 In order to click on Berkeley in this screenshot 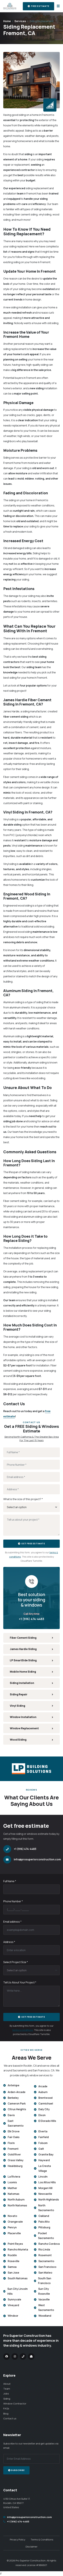, I will do `click(11, 2098)`.